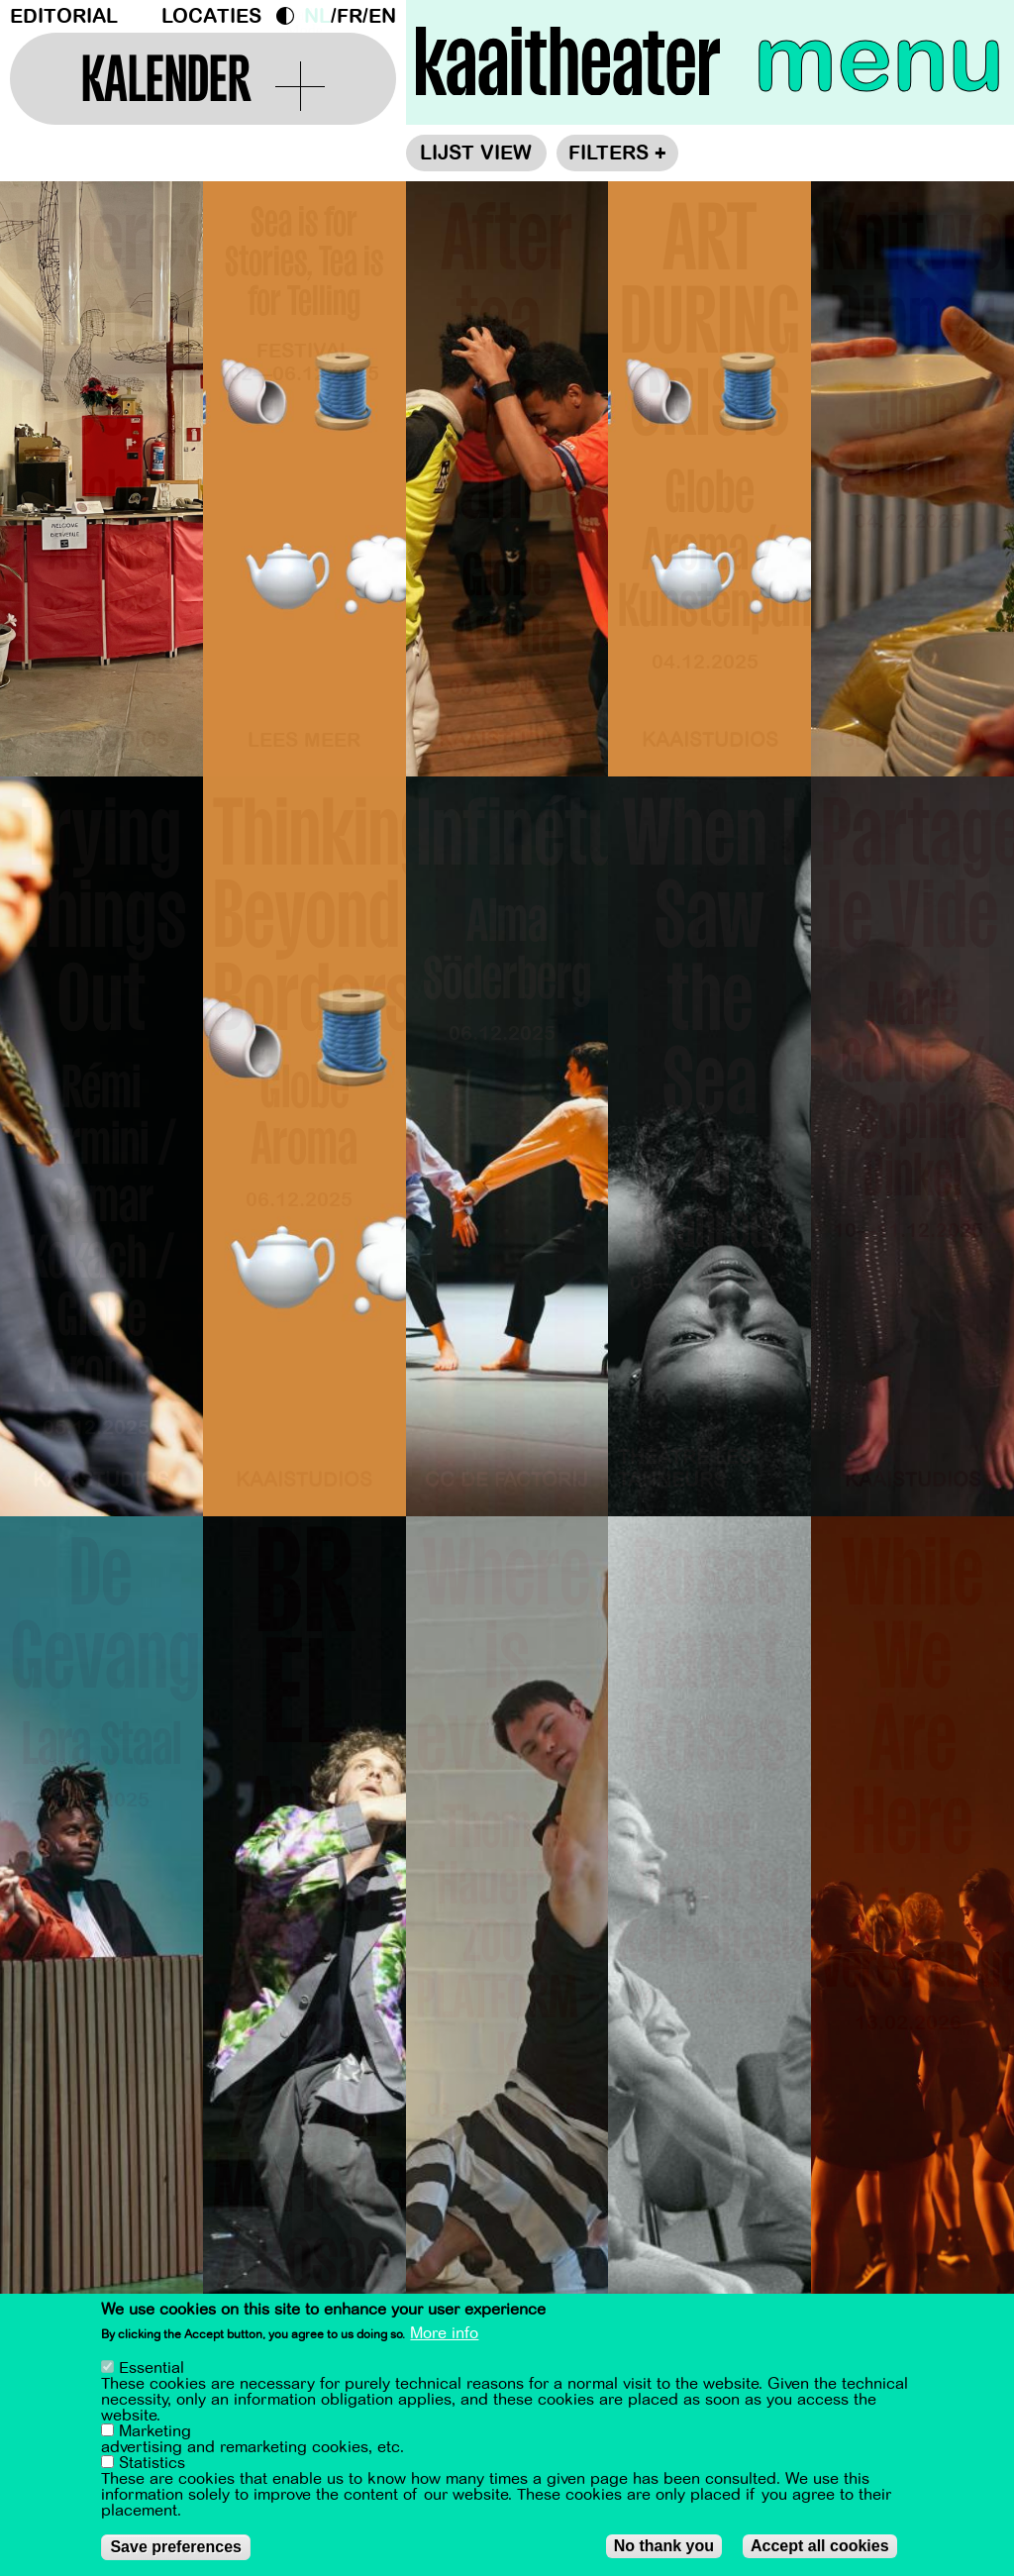 The width and height of the screenshot is (1014, 2576). Describe the element at coordinates (382, 16) in the screenshot. I see `en` at that location.